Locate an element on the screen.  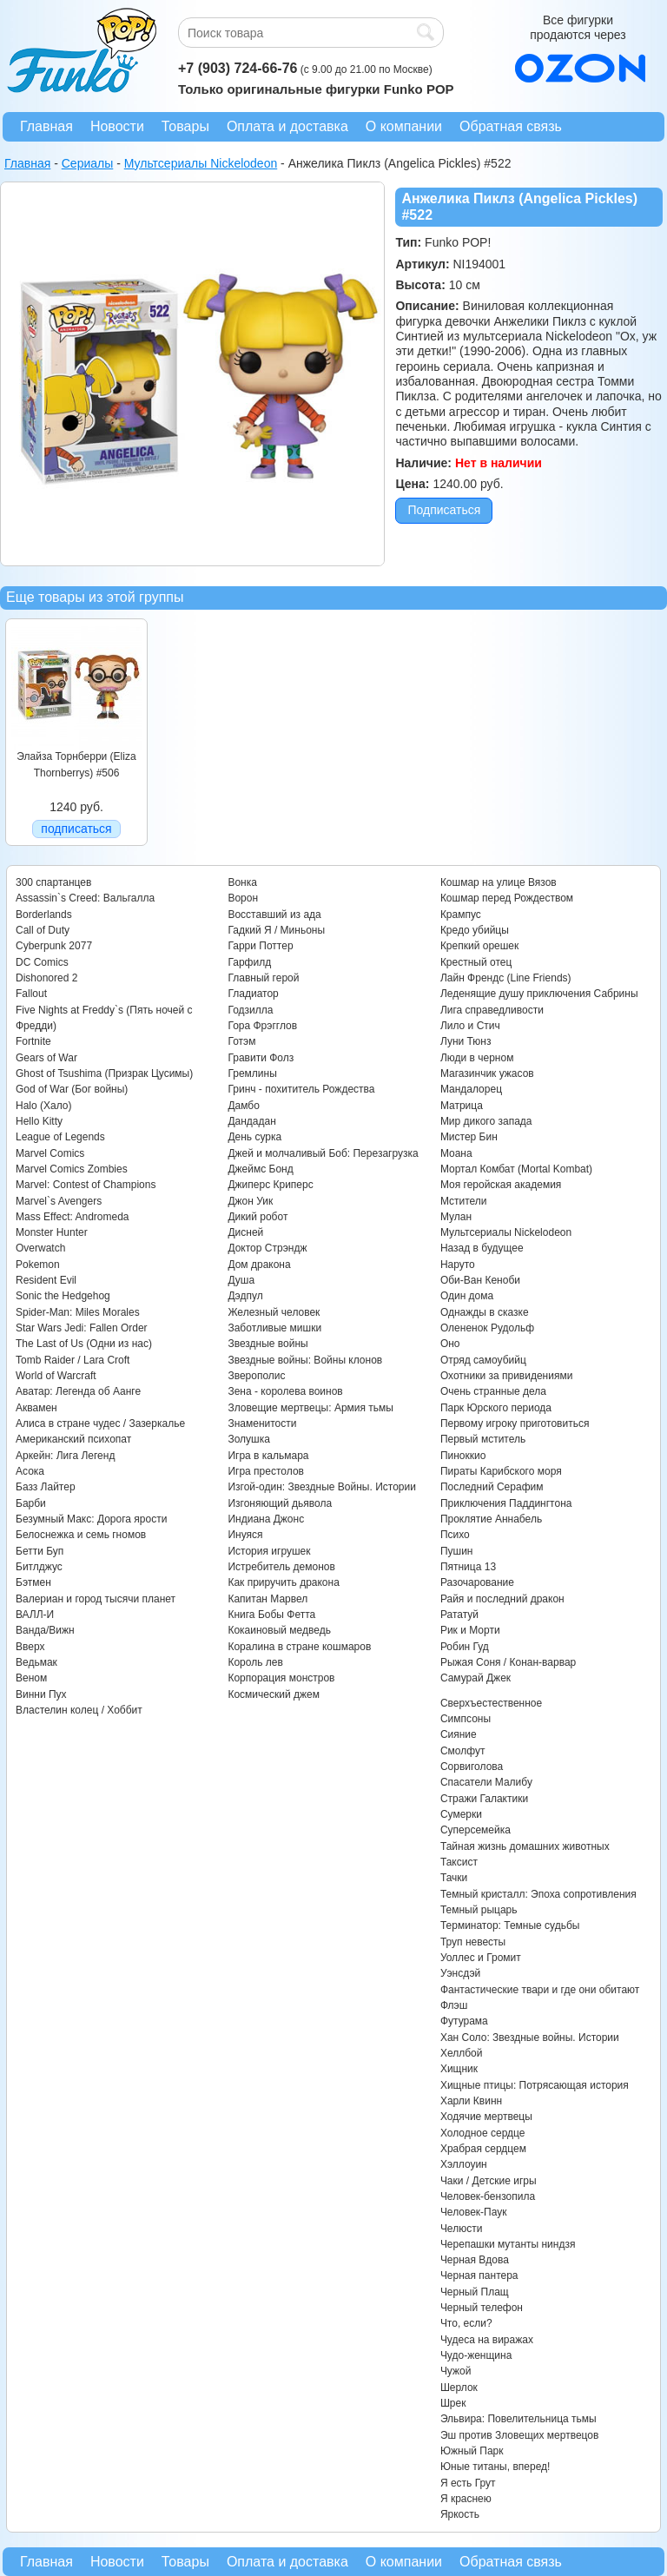
Бэтмен is located at coordinates (33, 1582).